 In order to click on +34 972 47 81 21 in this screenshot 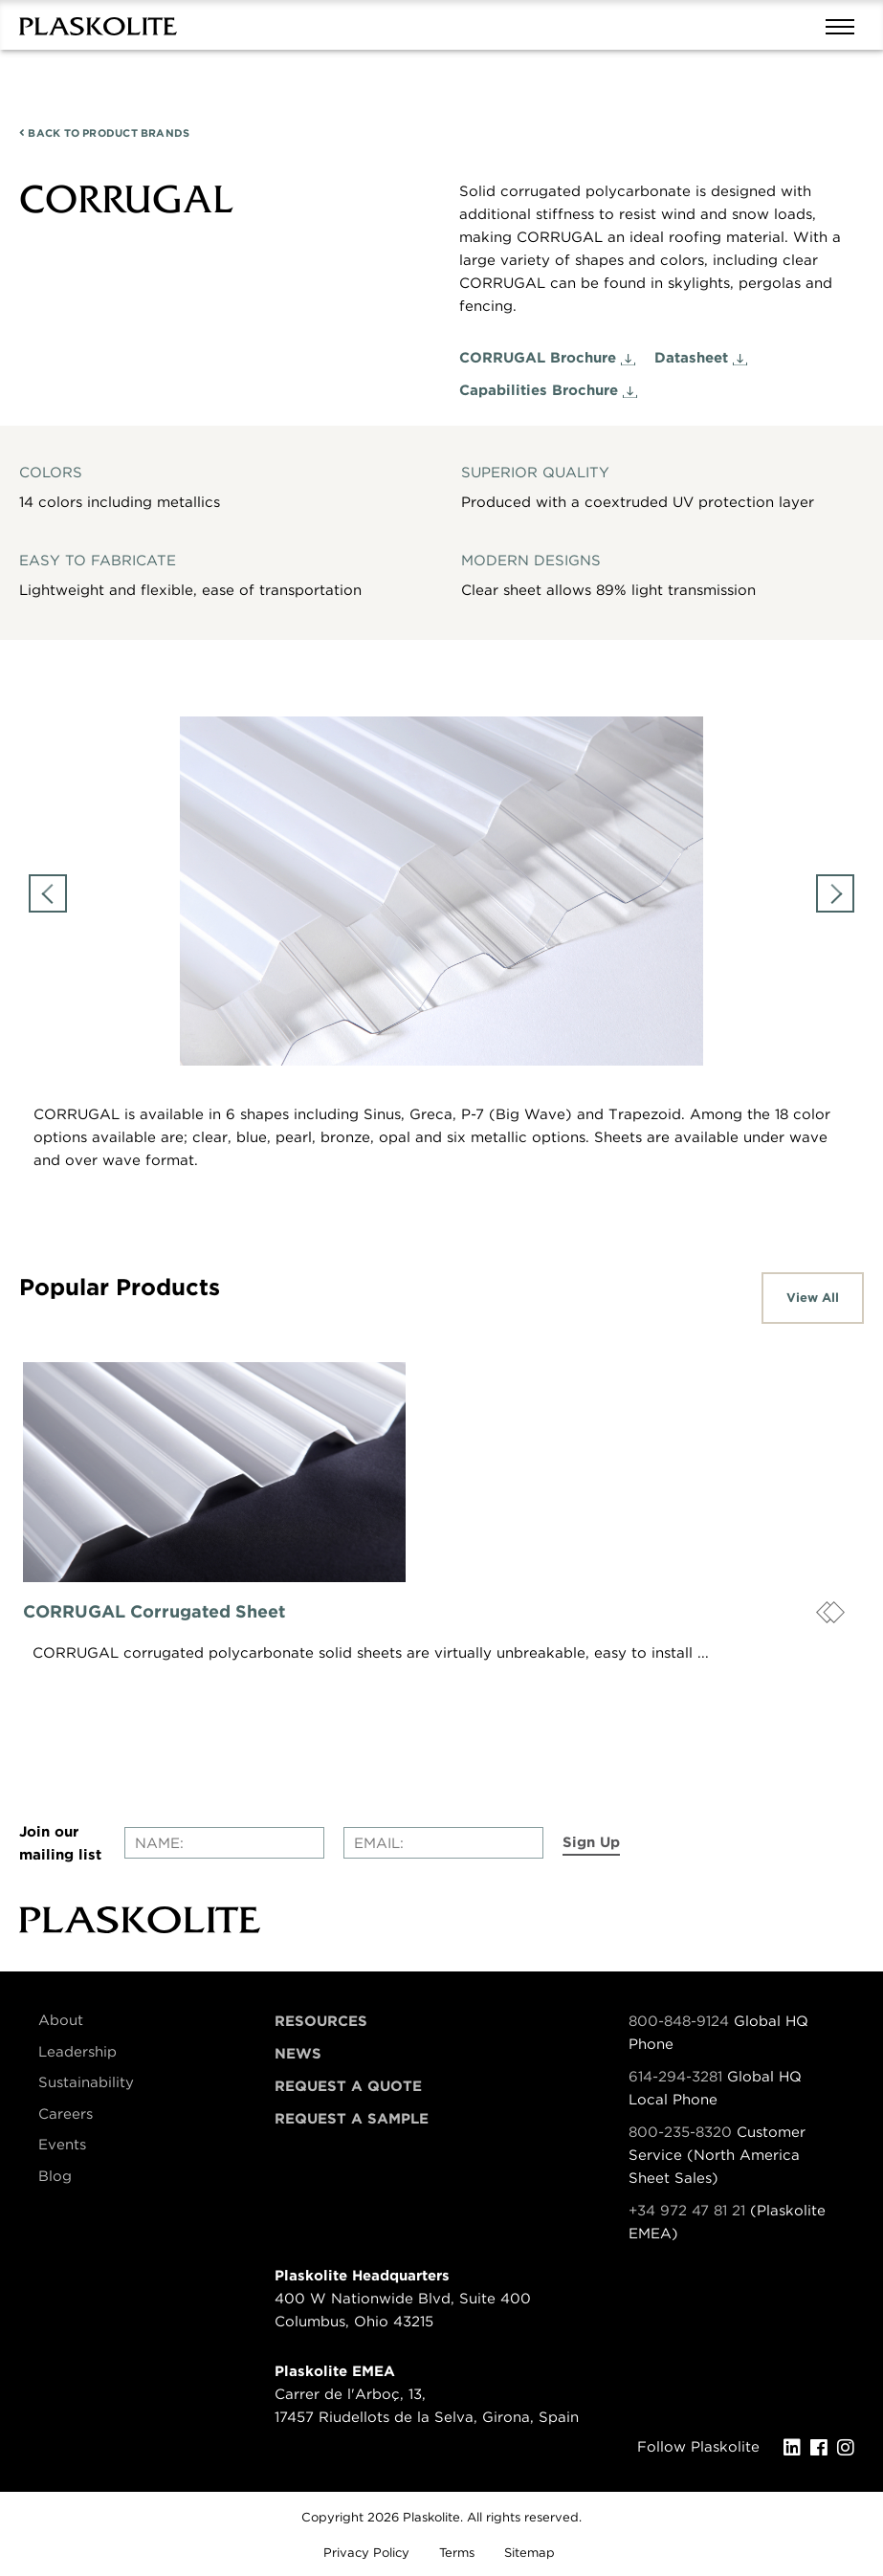, I will do `click(687, 2210)`.